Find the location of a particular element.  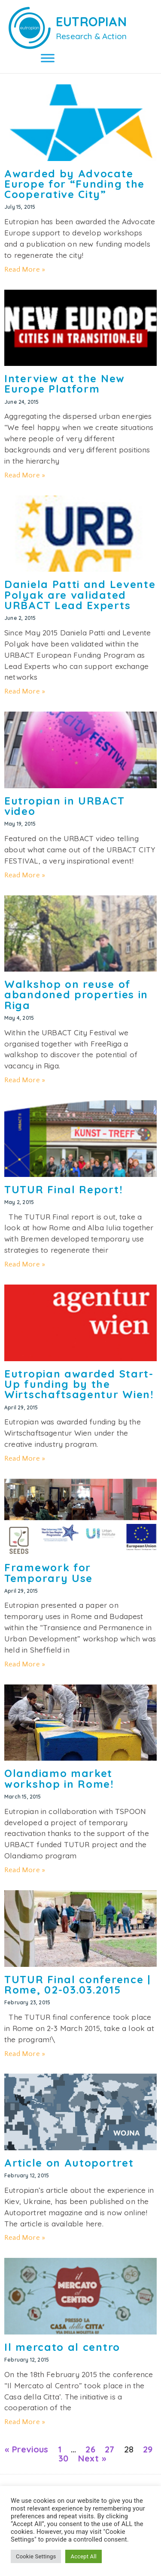

[Toggle Menu] is located at coordinates (48, 58).